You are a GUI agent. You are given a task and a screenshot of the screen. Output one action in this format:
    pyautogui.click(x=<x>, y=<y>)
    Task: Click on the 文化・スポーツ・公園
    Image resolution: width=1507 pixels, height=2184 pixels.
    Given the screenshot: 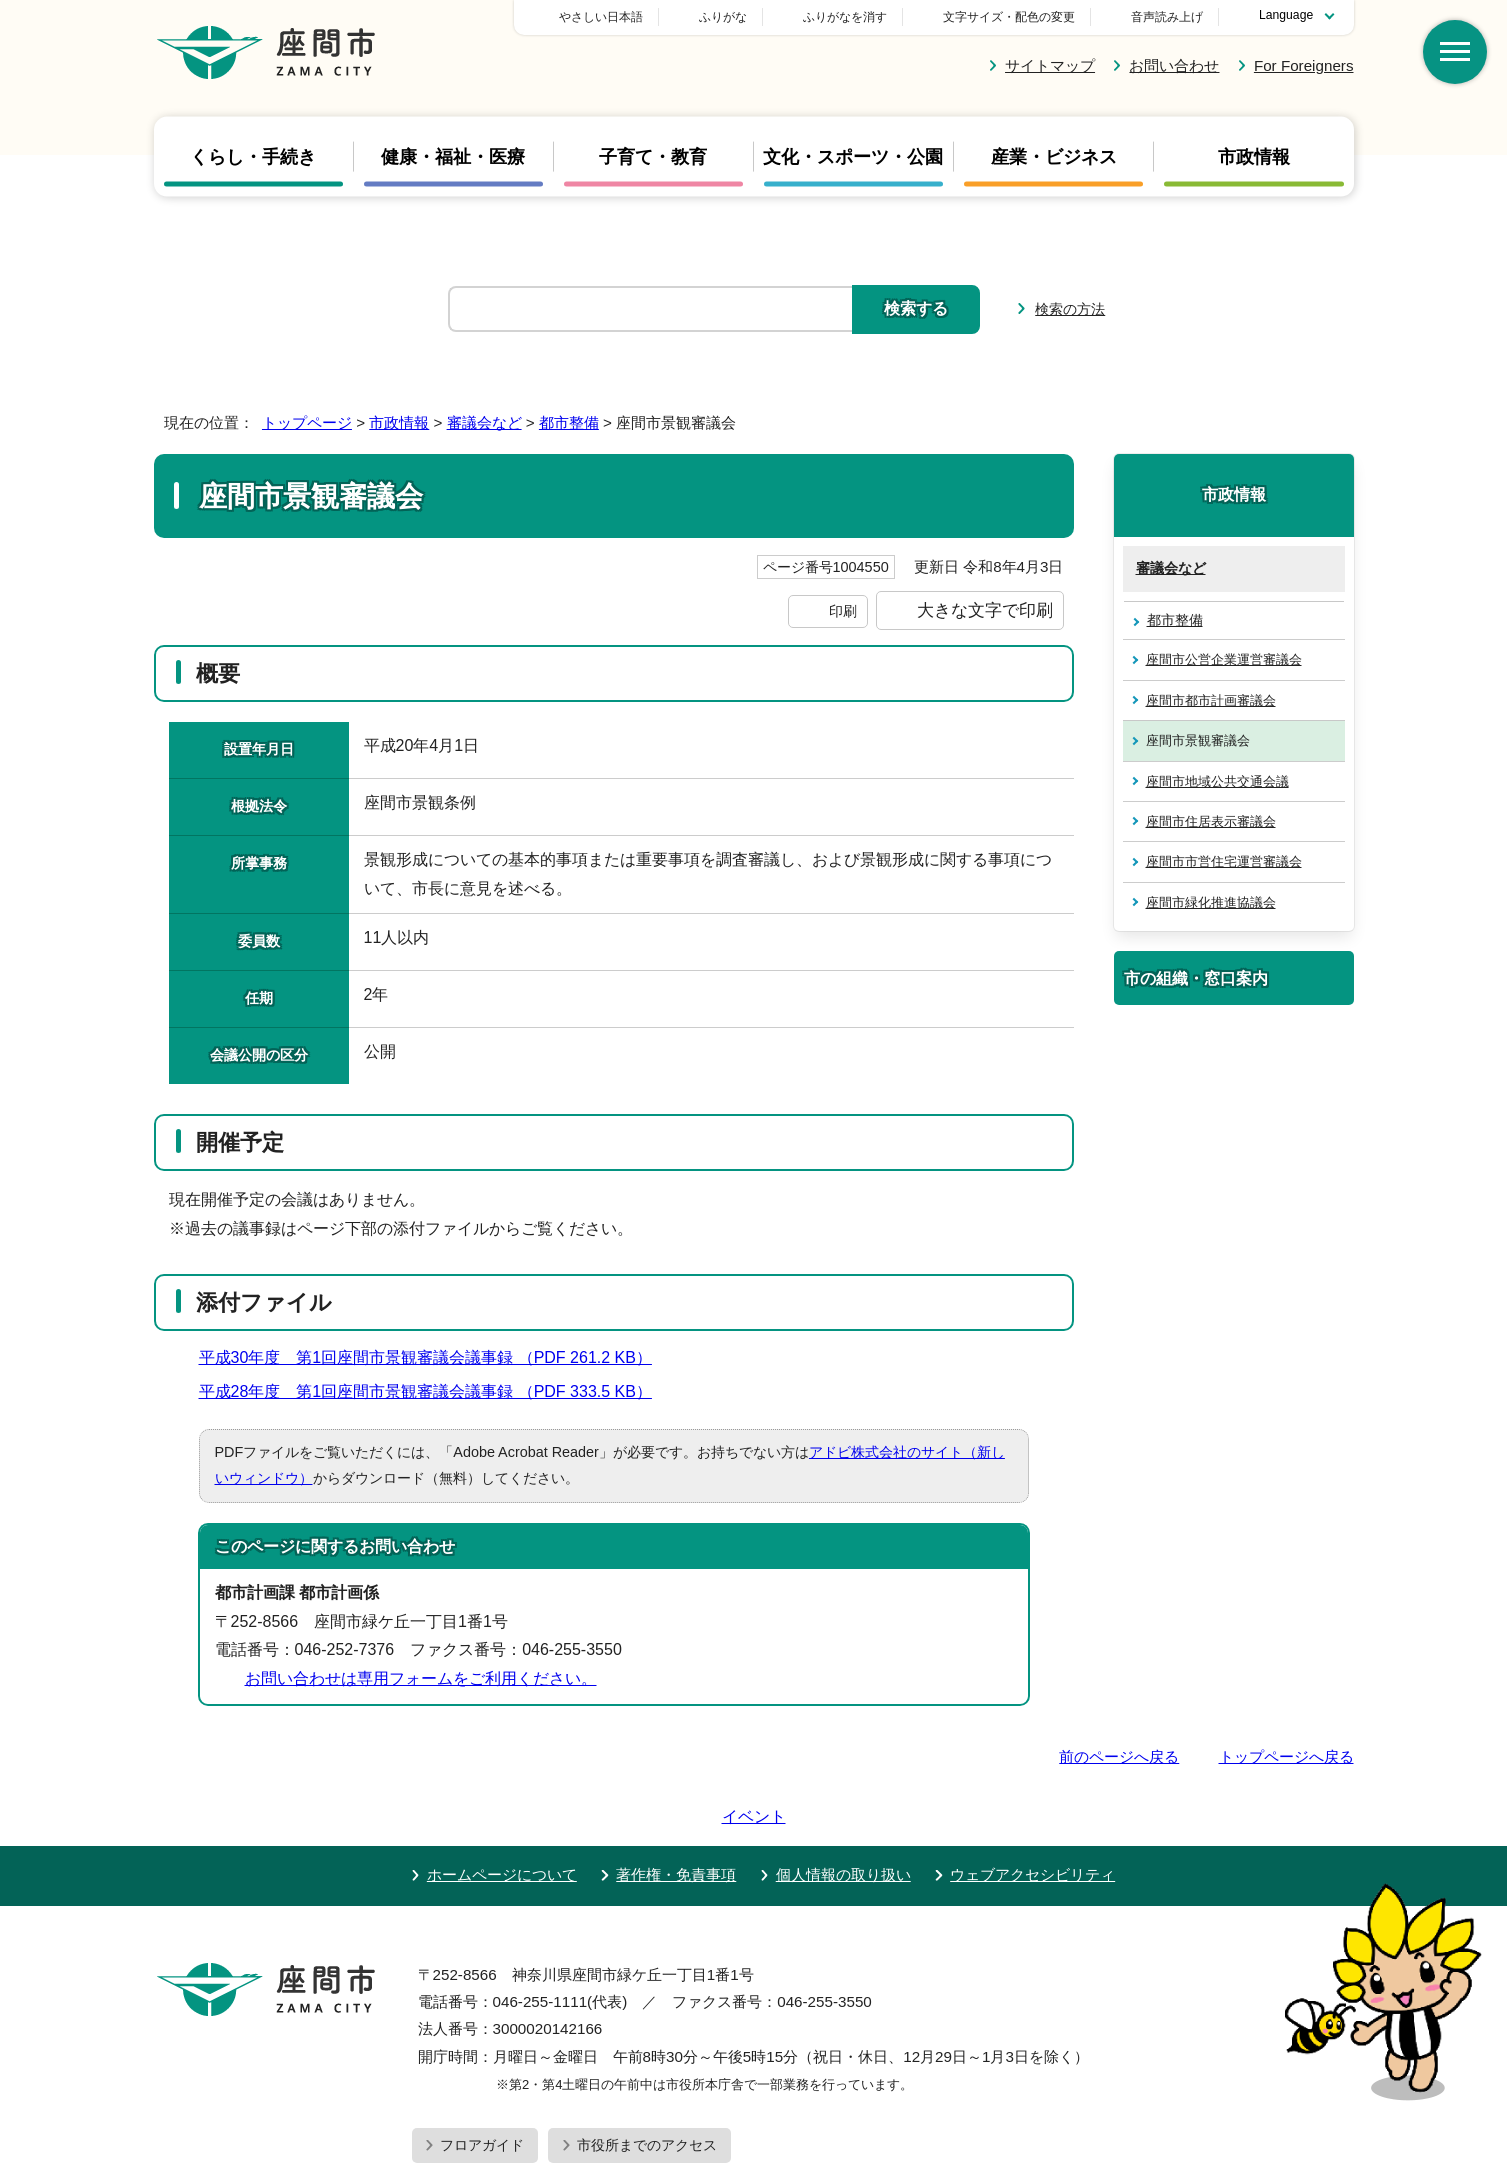 What is the action you would take?
    pyautogui.click(x=853, y=156)
    